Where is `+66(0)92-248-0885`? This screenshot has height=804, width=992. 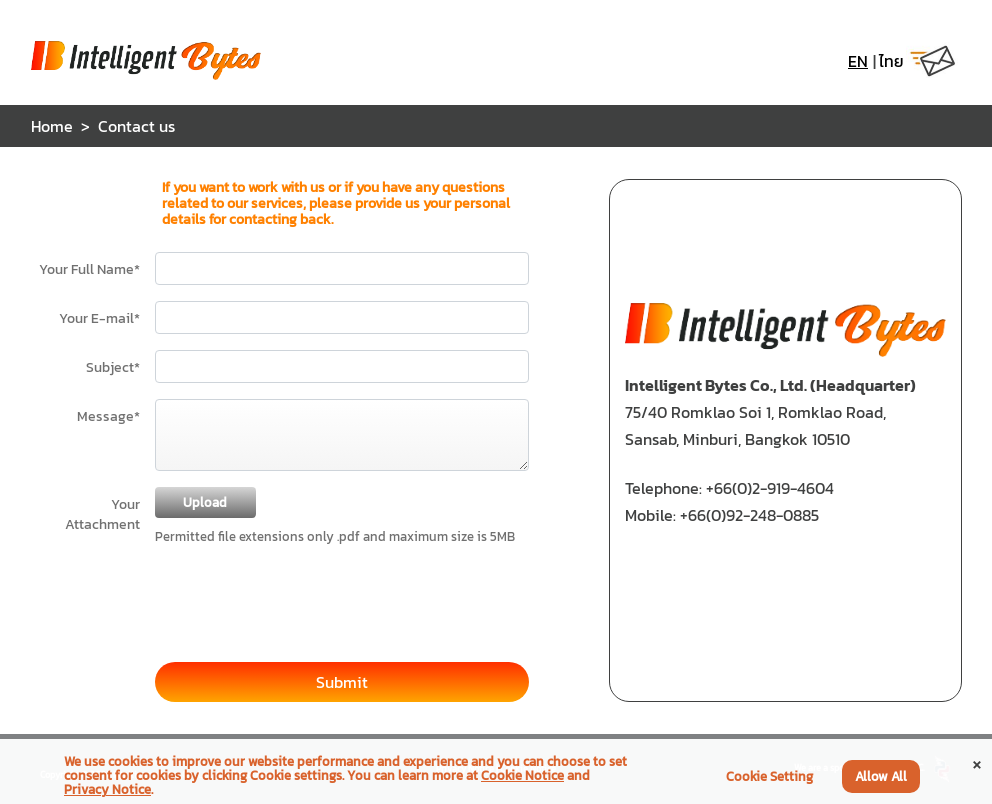 +66(0)92-248-0885 is located at coordinates (749, 515).